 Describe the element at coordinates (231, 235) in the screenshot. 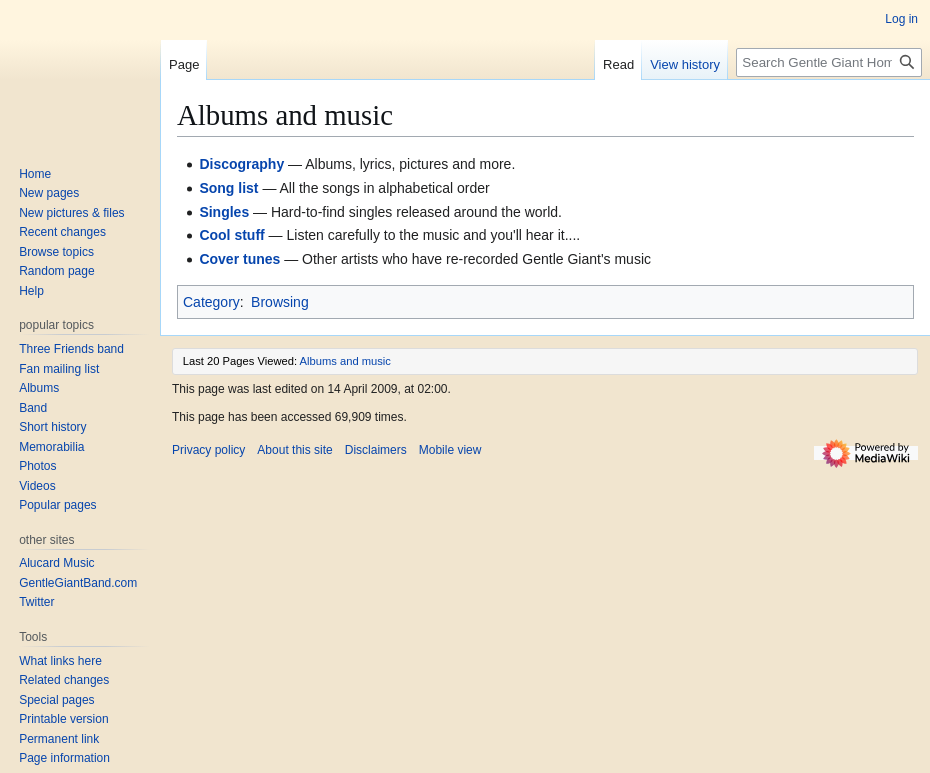

I see `Cool stuff` at that location.